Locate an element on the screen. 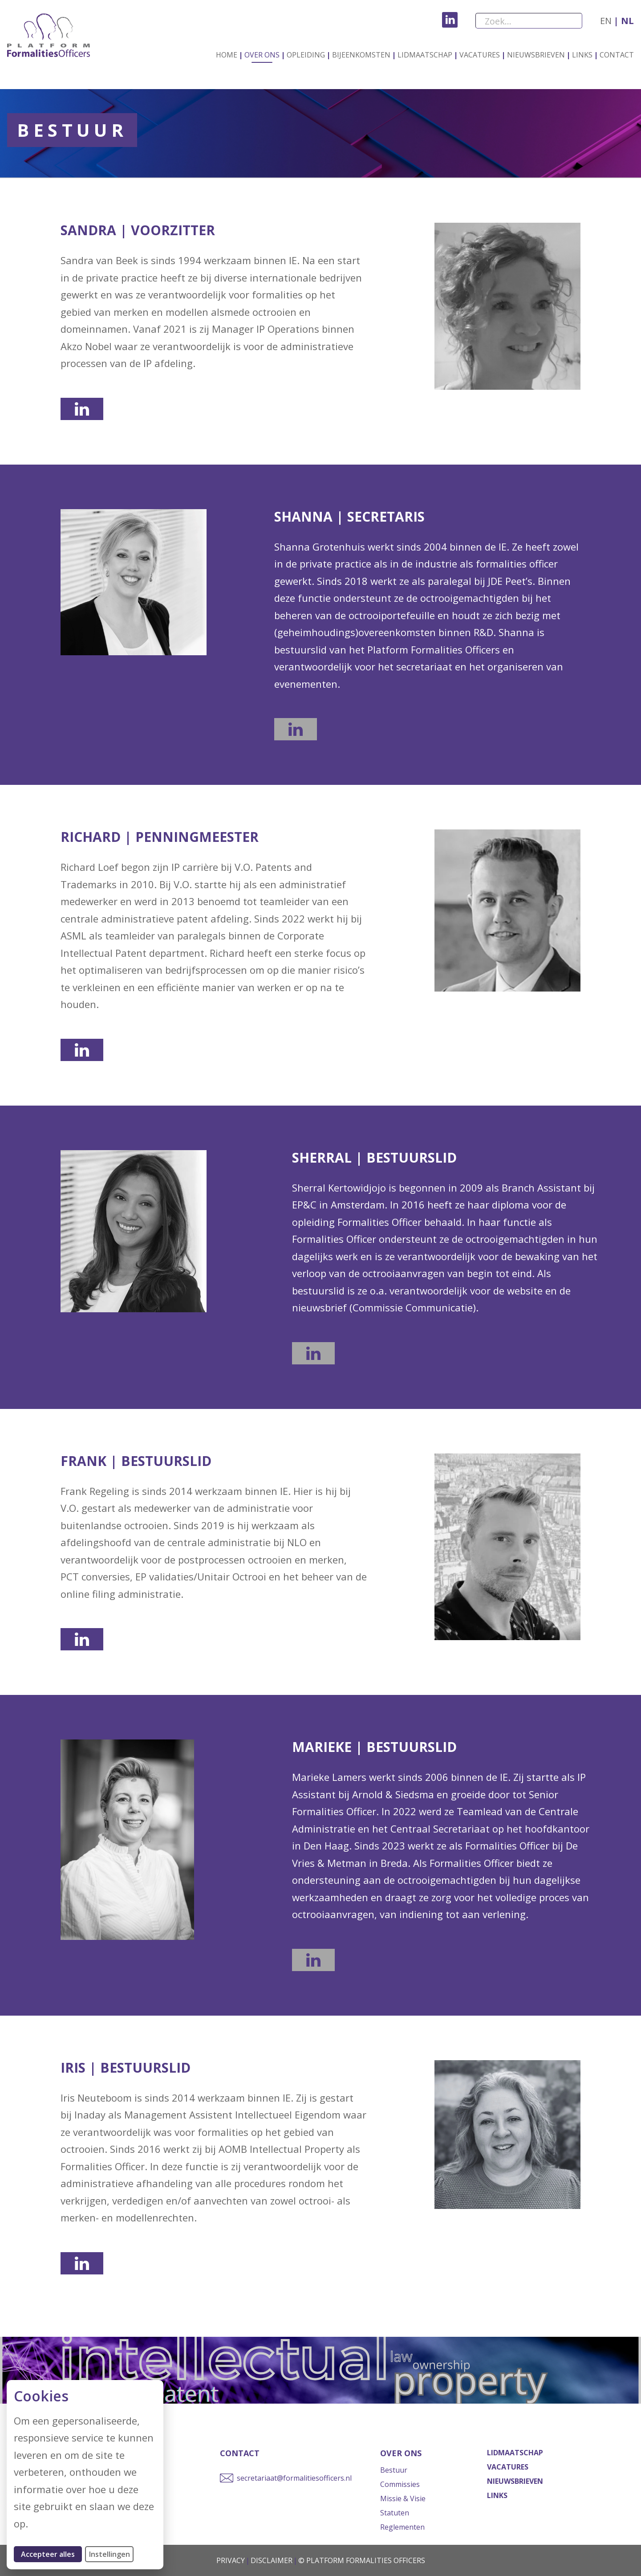 This screenshot has height=2576, width=641. Nieuwsbrieven is located at coordinates (536, 55).